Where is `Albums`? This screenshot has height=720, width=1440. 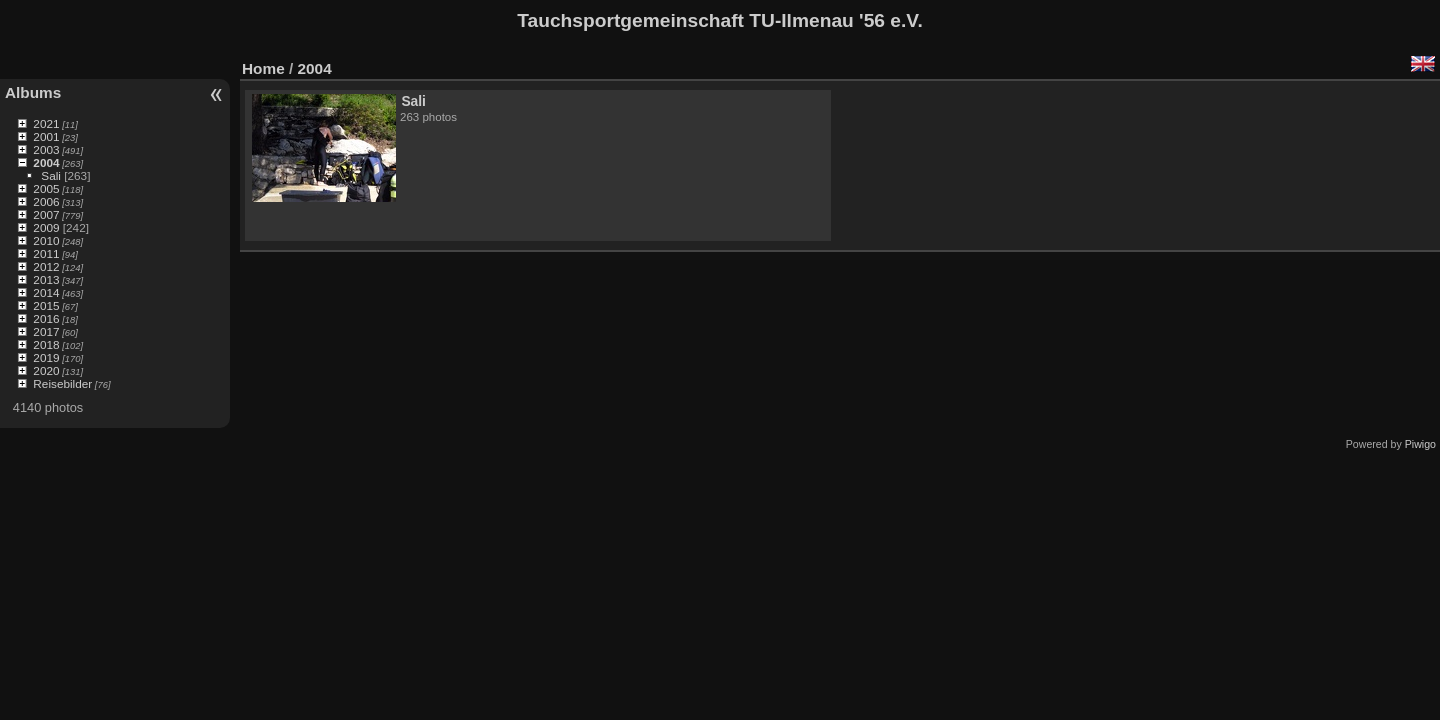
Albums is located at coordinates (33, 92).